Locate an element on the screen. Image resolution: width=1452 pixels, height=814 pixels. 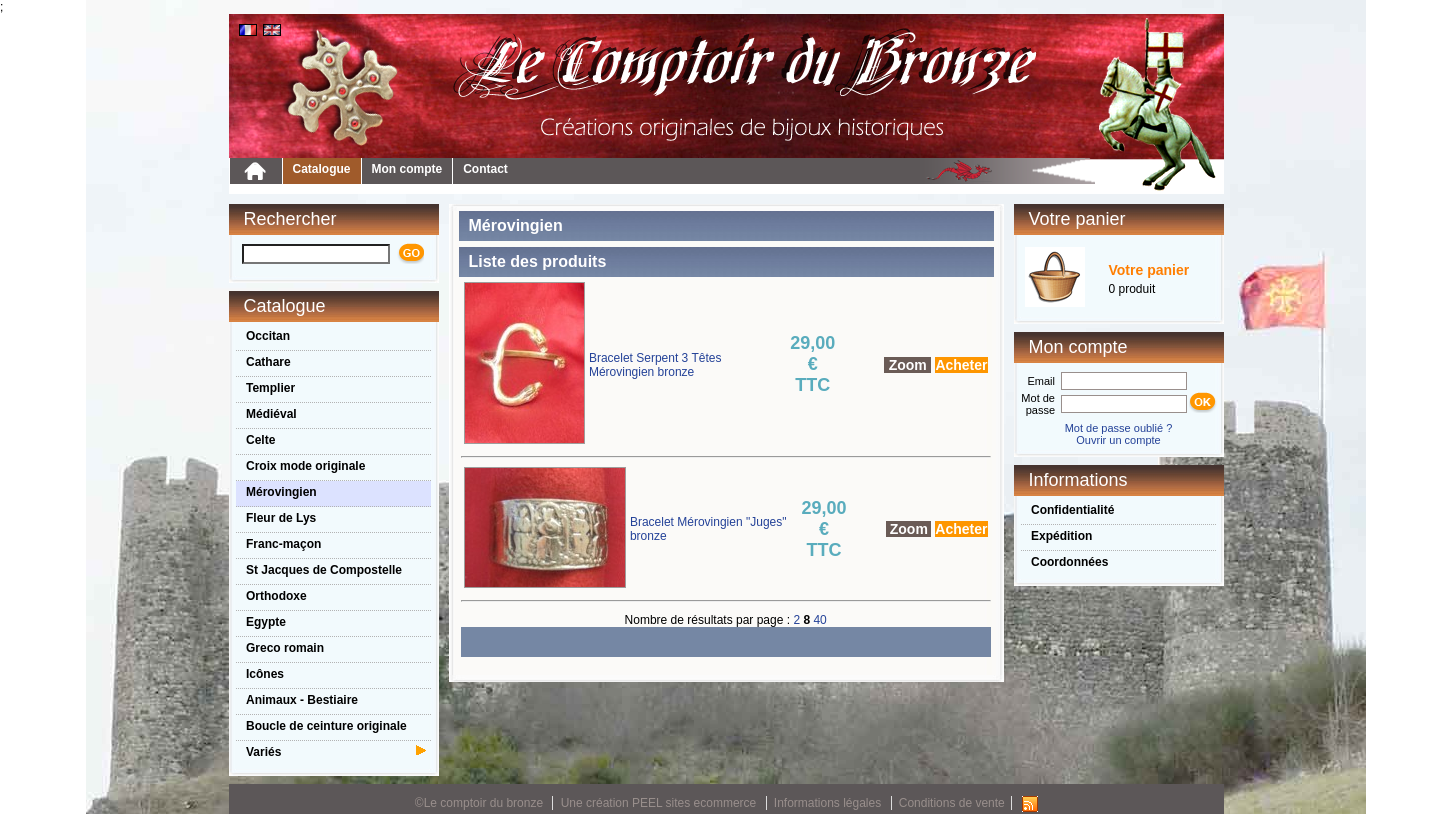
Franc-maçon is located at coordinates (283, 544).